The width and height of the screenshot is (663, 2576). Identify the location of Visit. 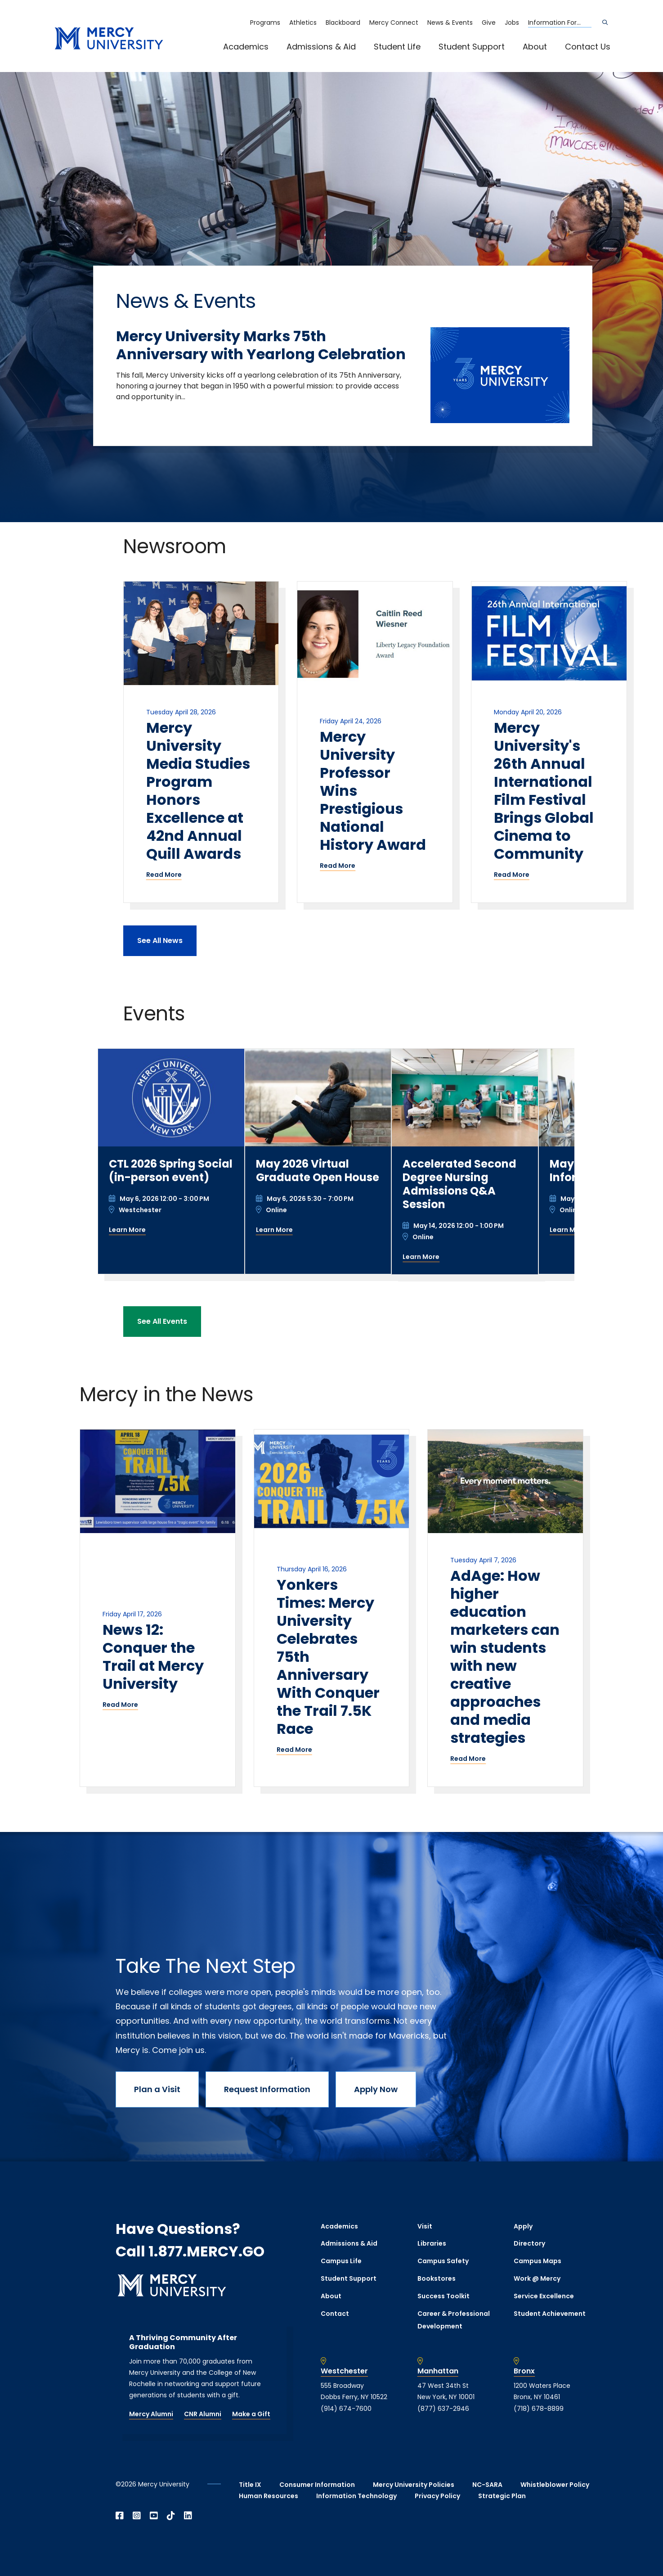
(424, 2226).